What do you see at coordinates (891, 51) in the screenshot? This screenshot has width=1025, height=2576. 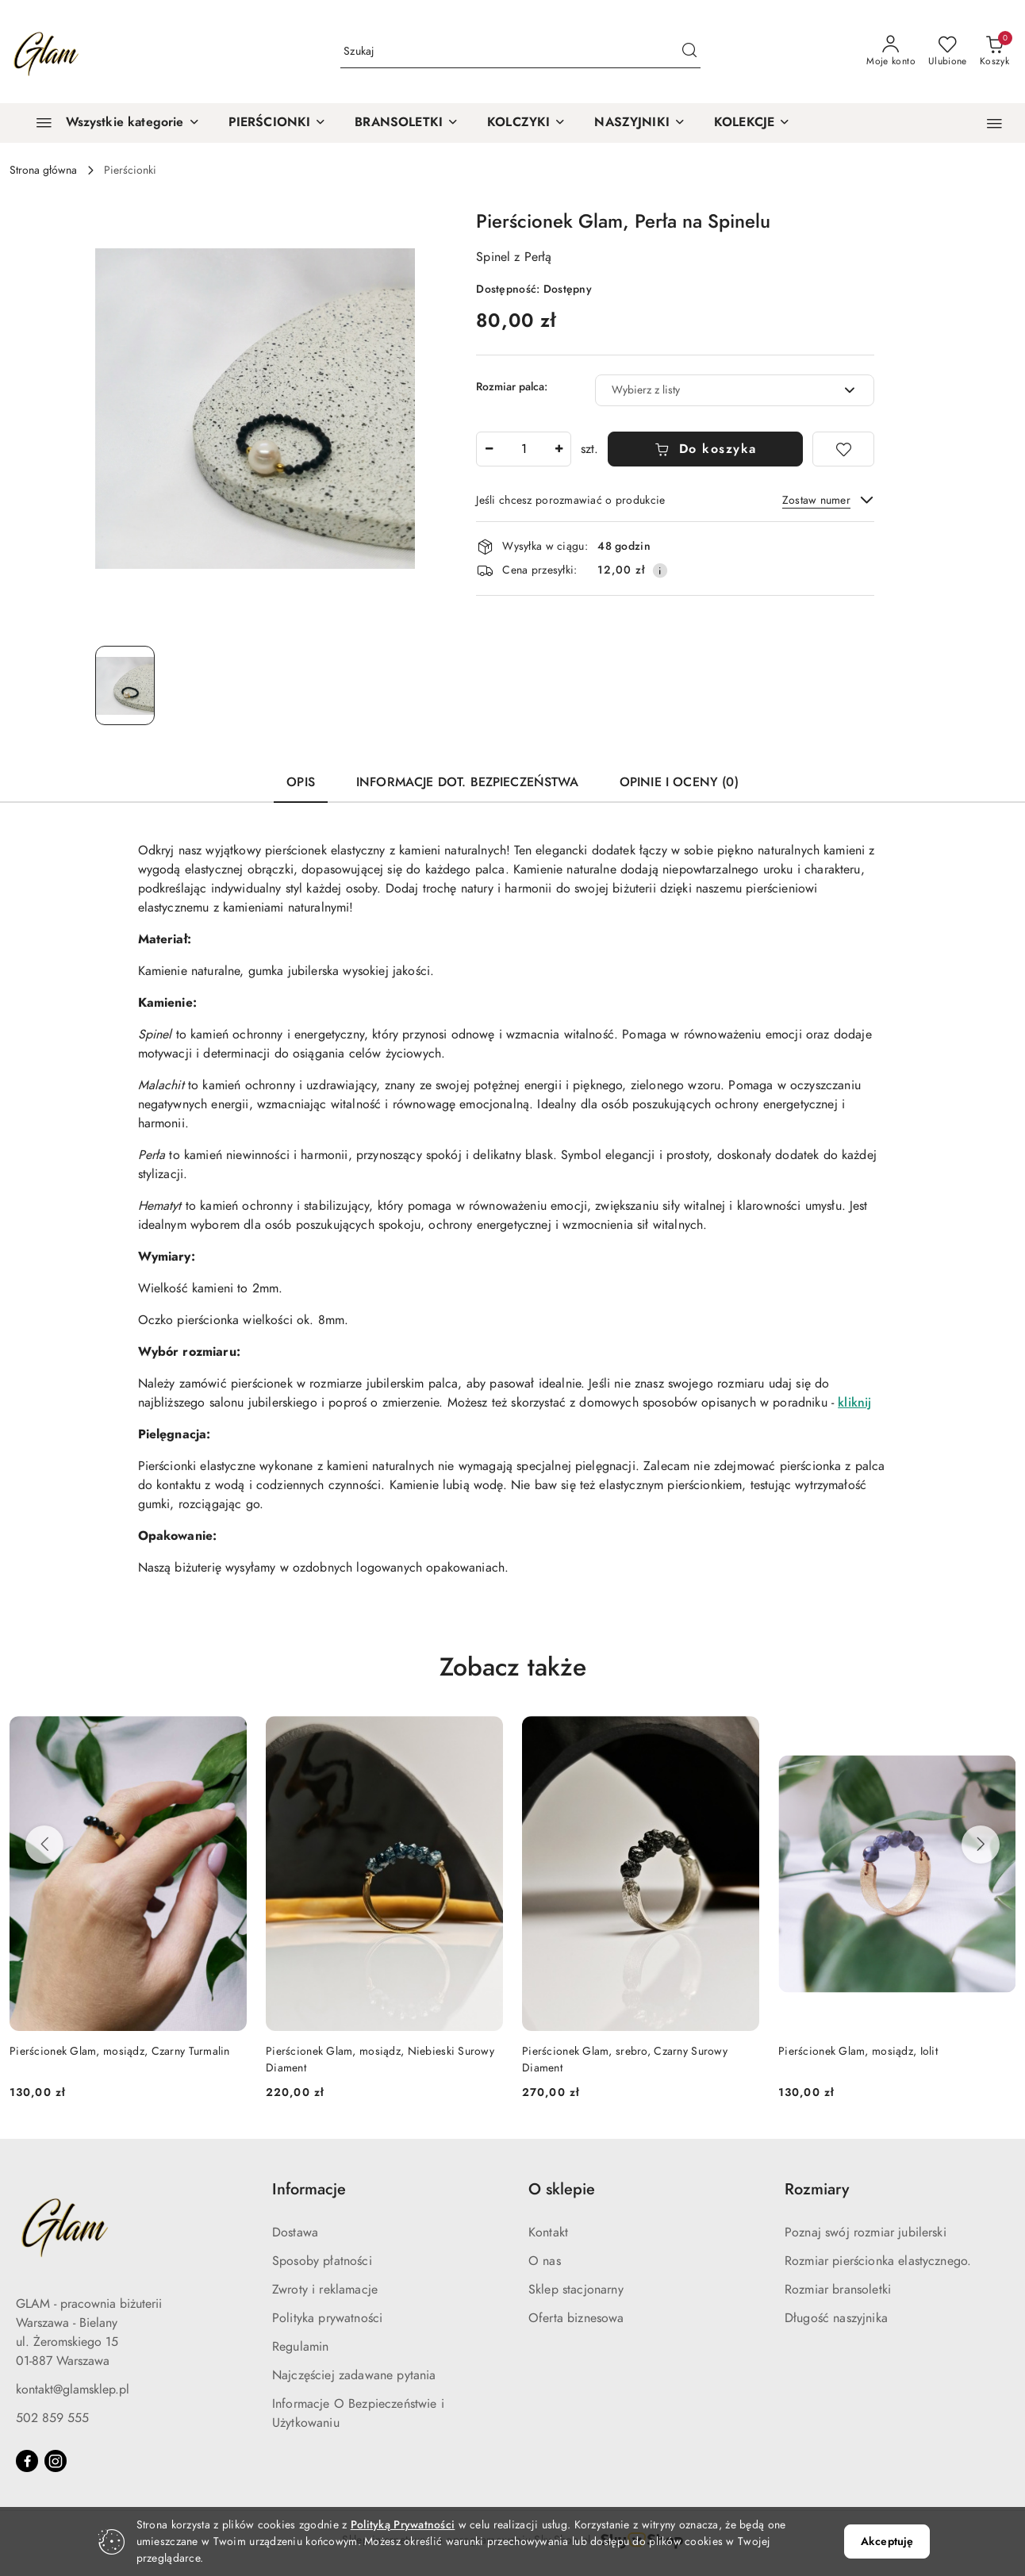 I see `[Moje konto]` at bounding box center [891, 51].